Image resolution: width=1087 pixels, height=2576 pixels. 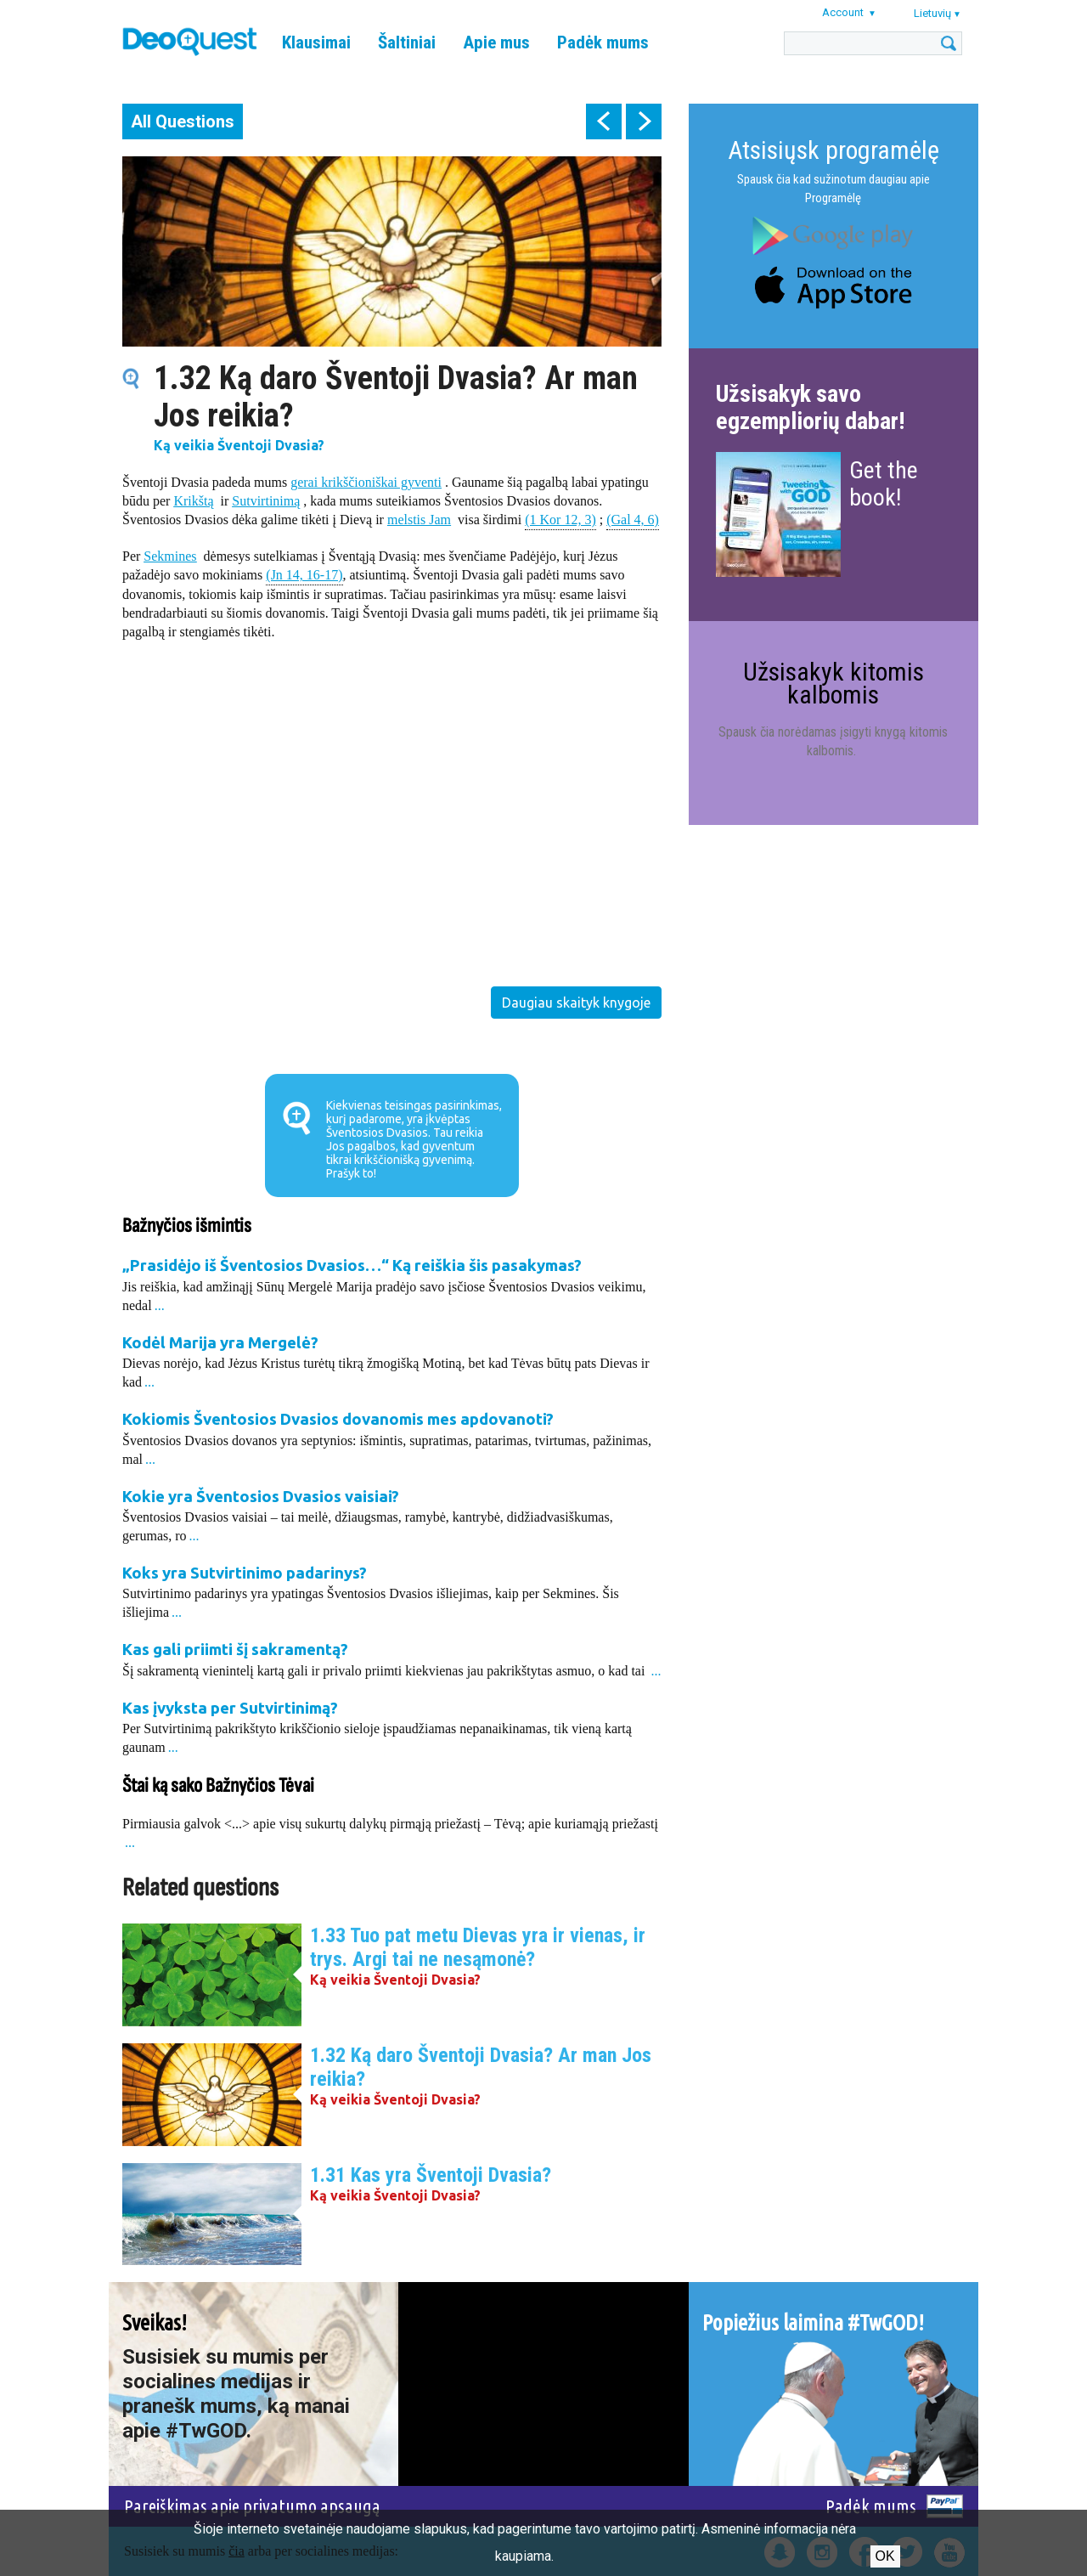 I want to click on prev, so click(x=604, y=121).